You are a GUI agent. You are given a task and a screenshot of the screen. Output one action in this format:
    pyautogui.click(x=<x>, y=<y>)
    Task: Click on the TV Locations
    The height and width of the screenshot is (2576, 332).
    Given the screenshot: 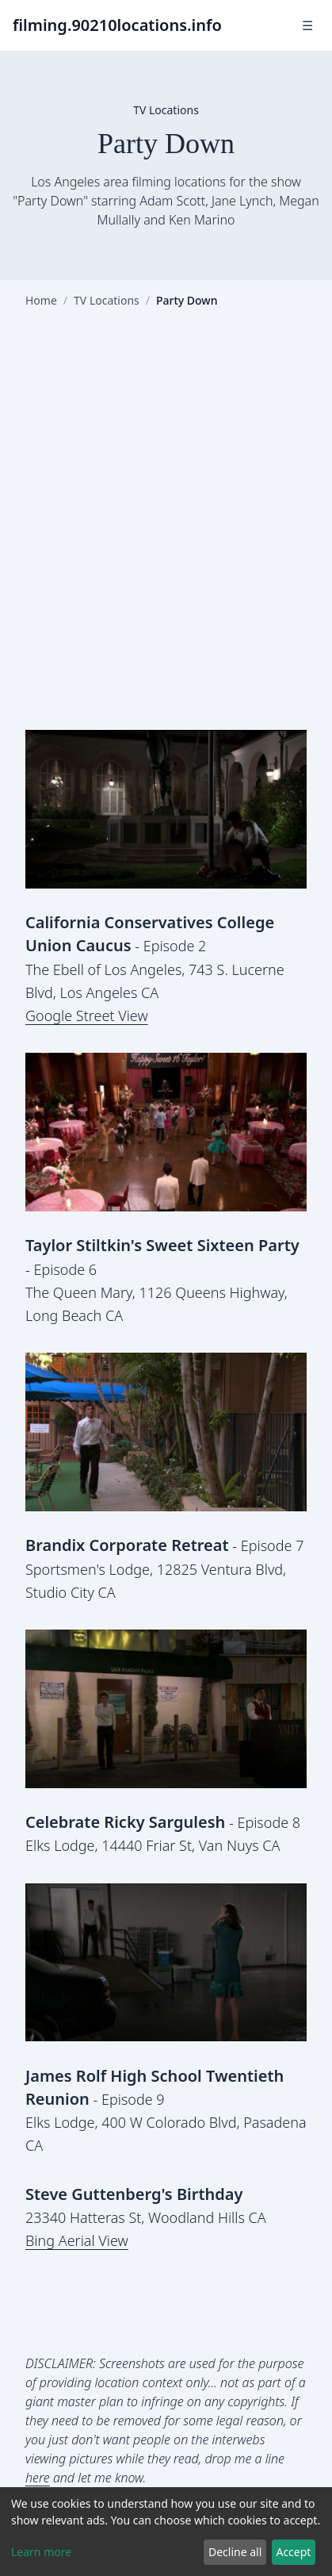 What is the action you would take?
    pyautogui.click(x=106, y=300)
    